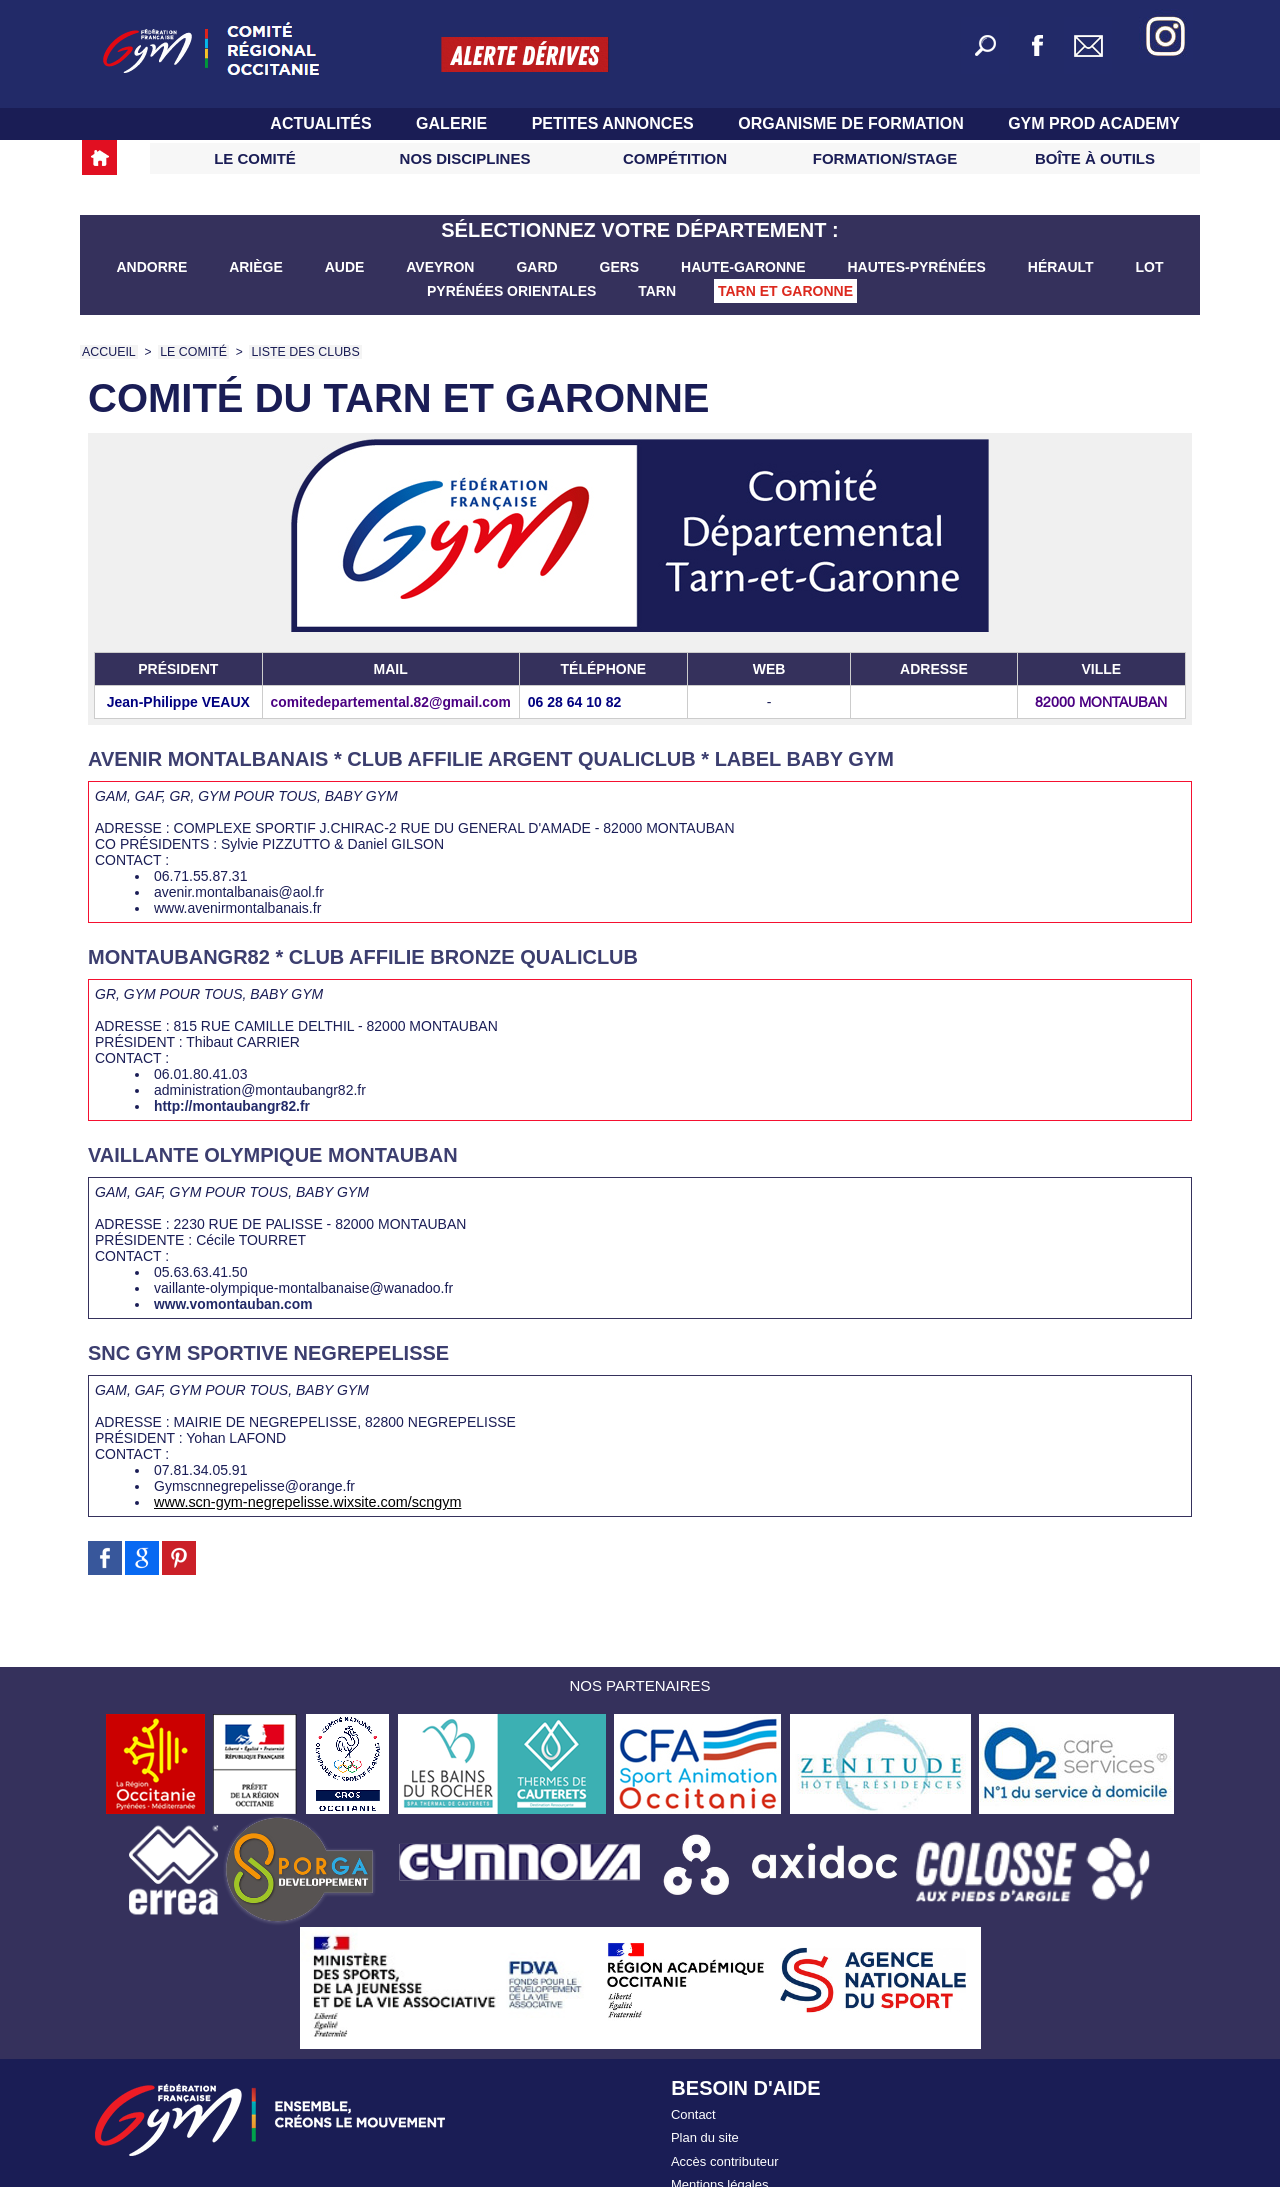 The height and width of the screenshot is (2187, 1280). What do you see at coordinates (299, 352) in the screenshot?
I see `Liste des clubs` at bounding box center [299, 352].